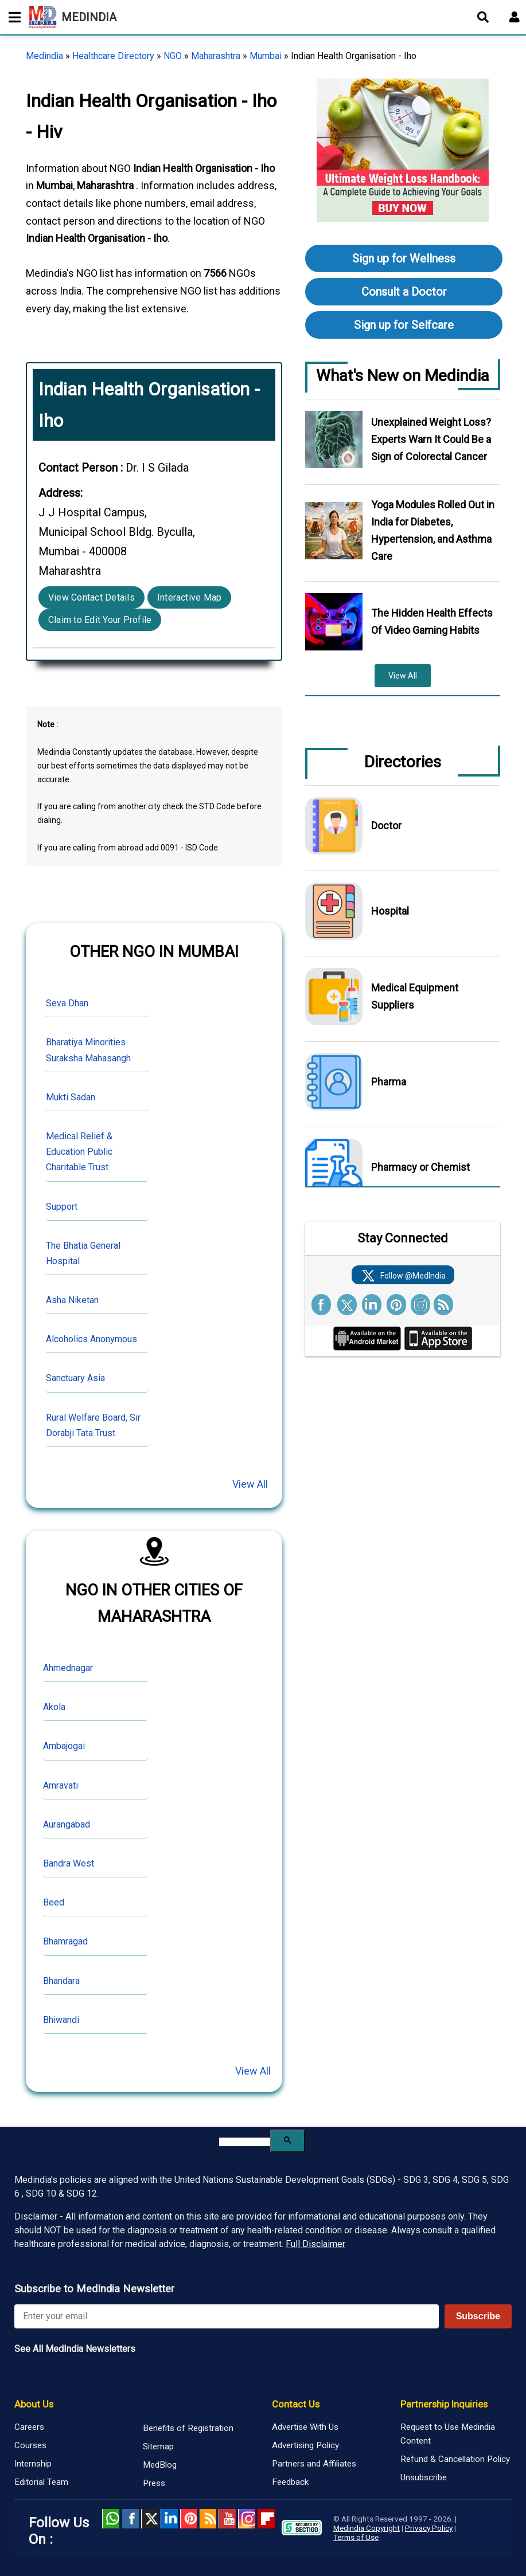 The image size is (526, 2576). Describe the element at coordinates (296, 2404) in the screenshot. I see `Contact Us` at that location.